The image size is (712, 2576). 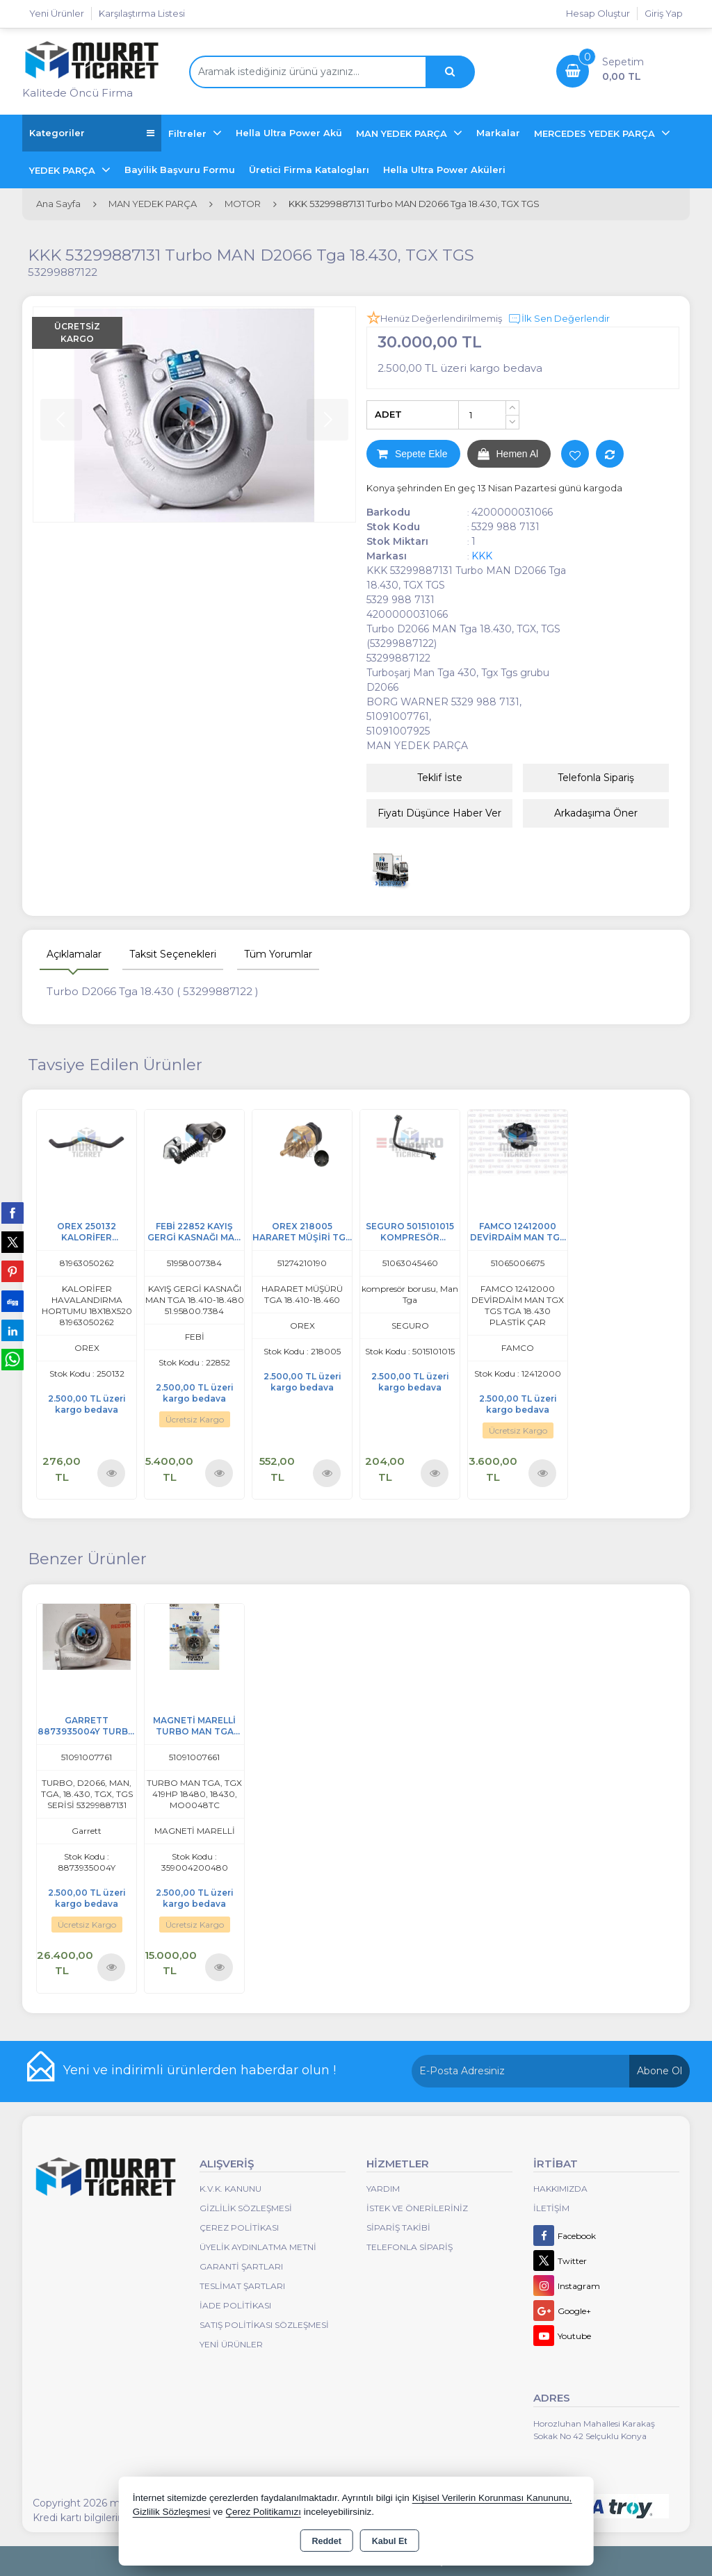 What do you see at coordinates (231, 2344) in the screenshot?
I see `Yeni Ürünler` at bounding box center [231, 2344].